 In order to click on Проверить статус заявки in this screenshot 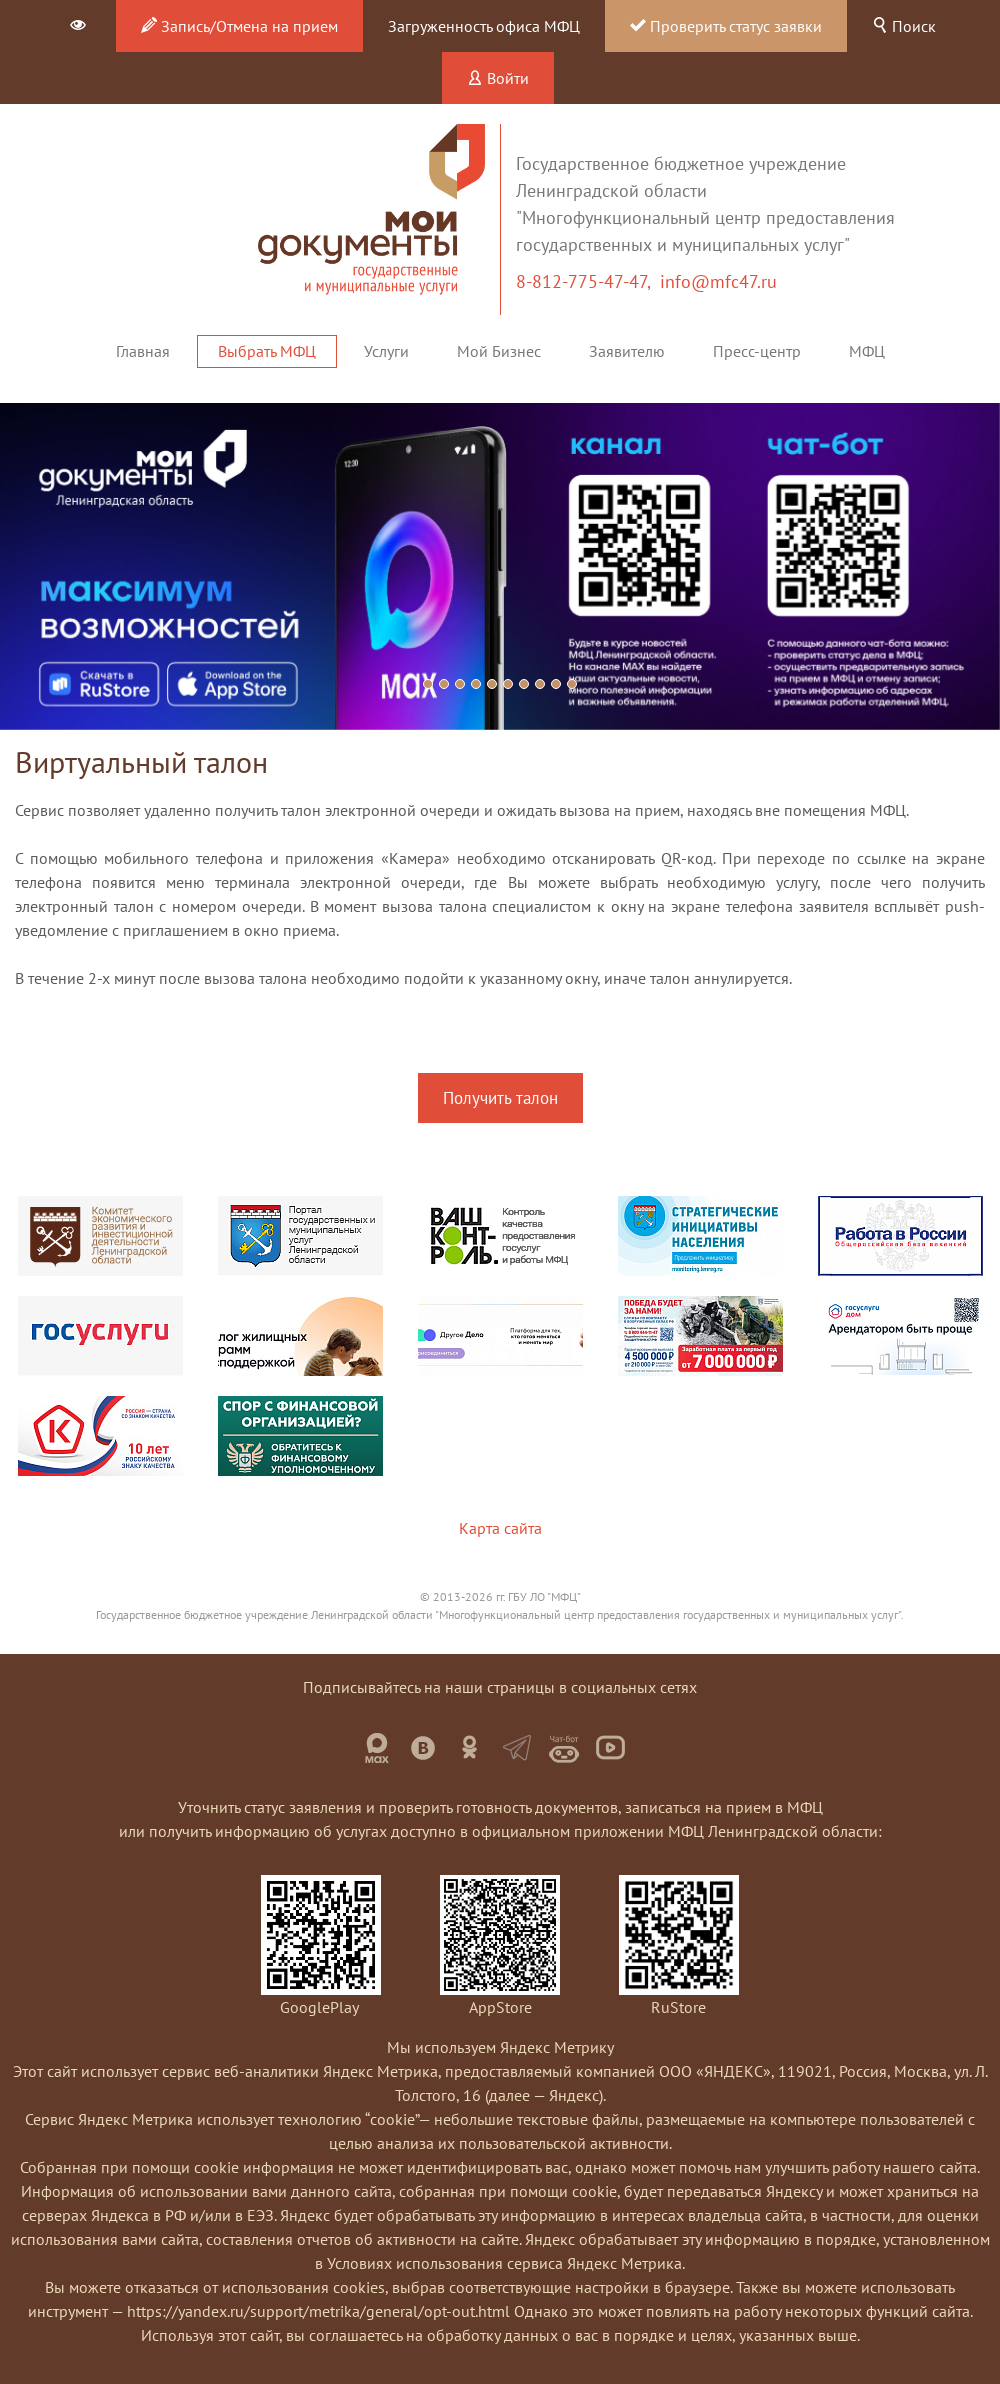, I will do `click(726, 26)`.